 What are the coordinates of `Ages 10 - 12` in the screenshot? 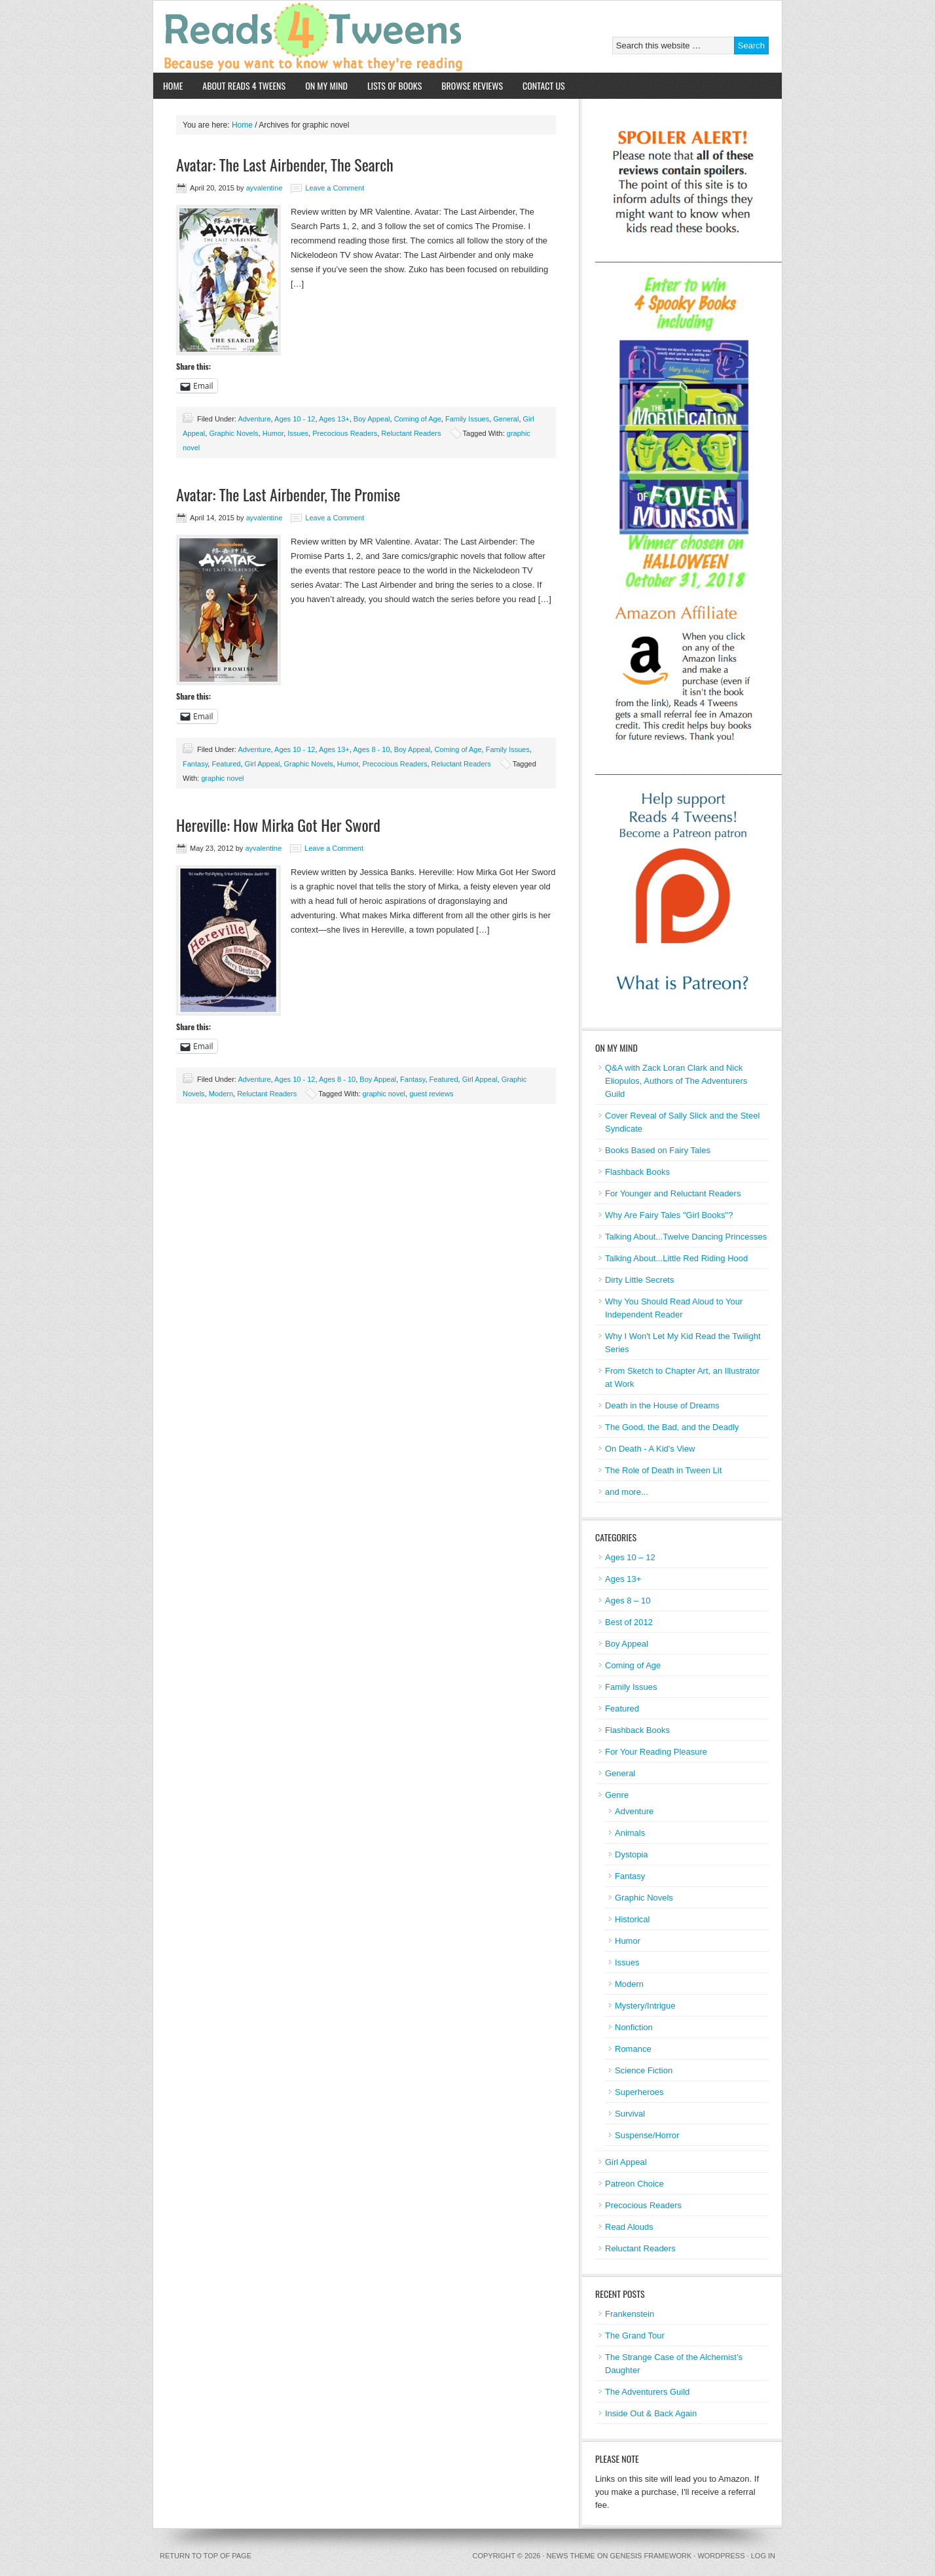 It's located at (294, 419).